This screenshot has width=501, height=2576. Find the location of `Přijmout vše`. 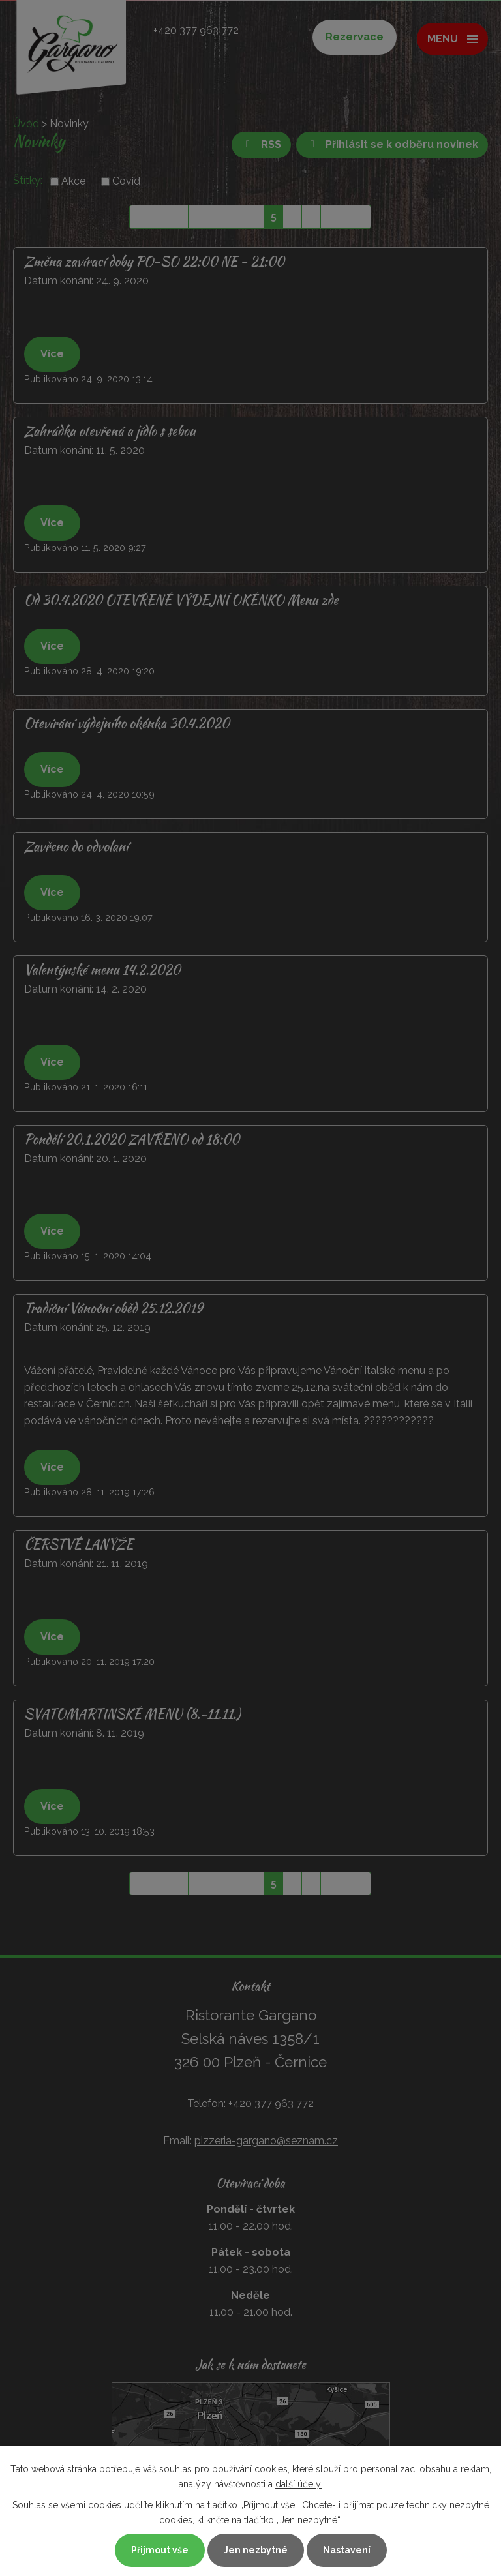

Přijmout vše is located at coordinates (160, 2550).